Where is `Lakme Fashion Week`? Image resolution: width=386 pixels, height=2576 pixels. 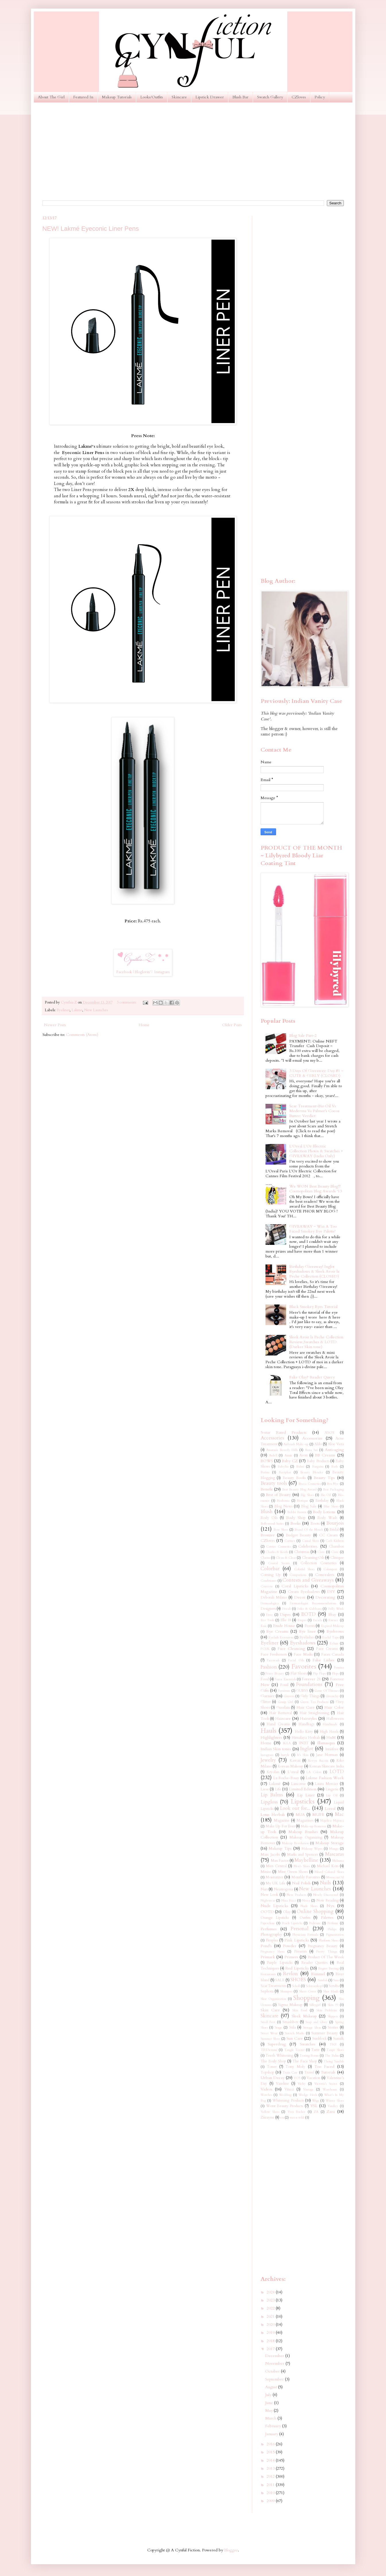 Lakme Fashion Week is located at coordinates (325, 1778).